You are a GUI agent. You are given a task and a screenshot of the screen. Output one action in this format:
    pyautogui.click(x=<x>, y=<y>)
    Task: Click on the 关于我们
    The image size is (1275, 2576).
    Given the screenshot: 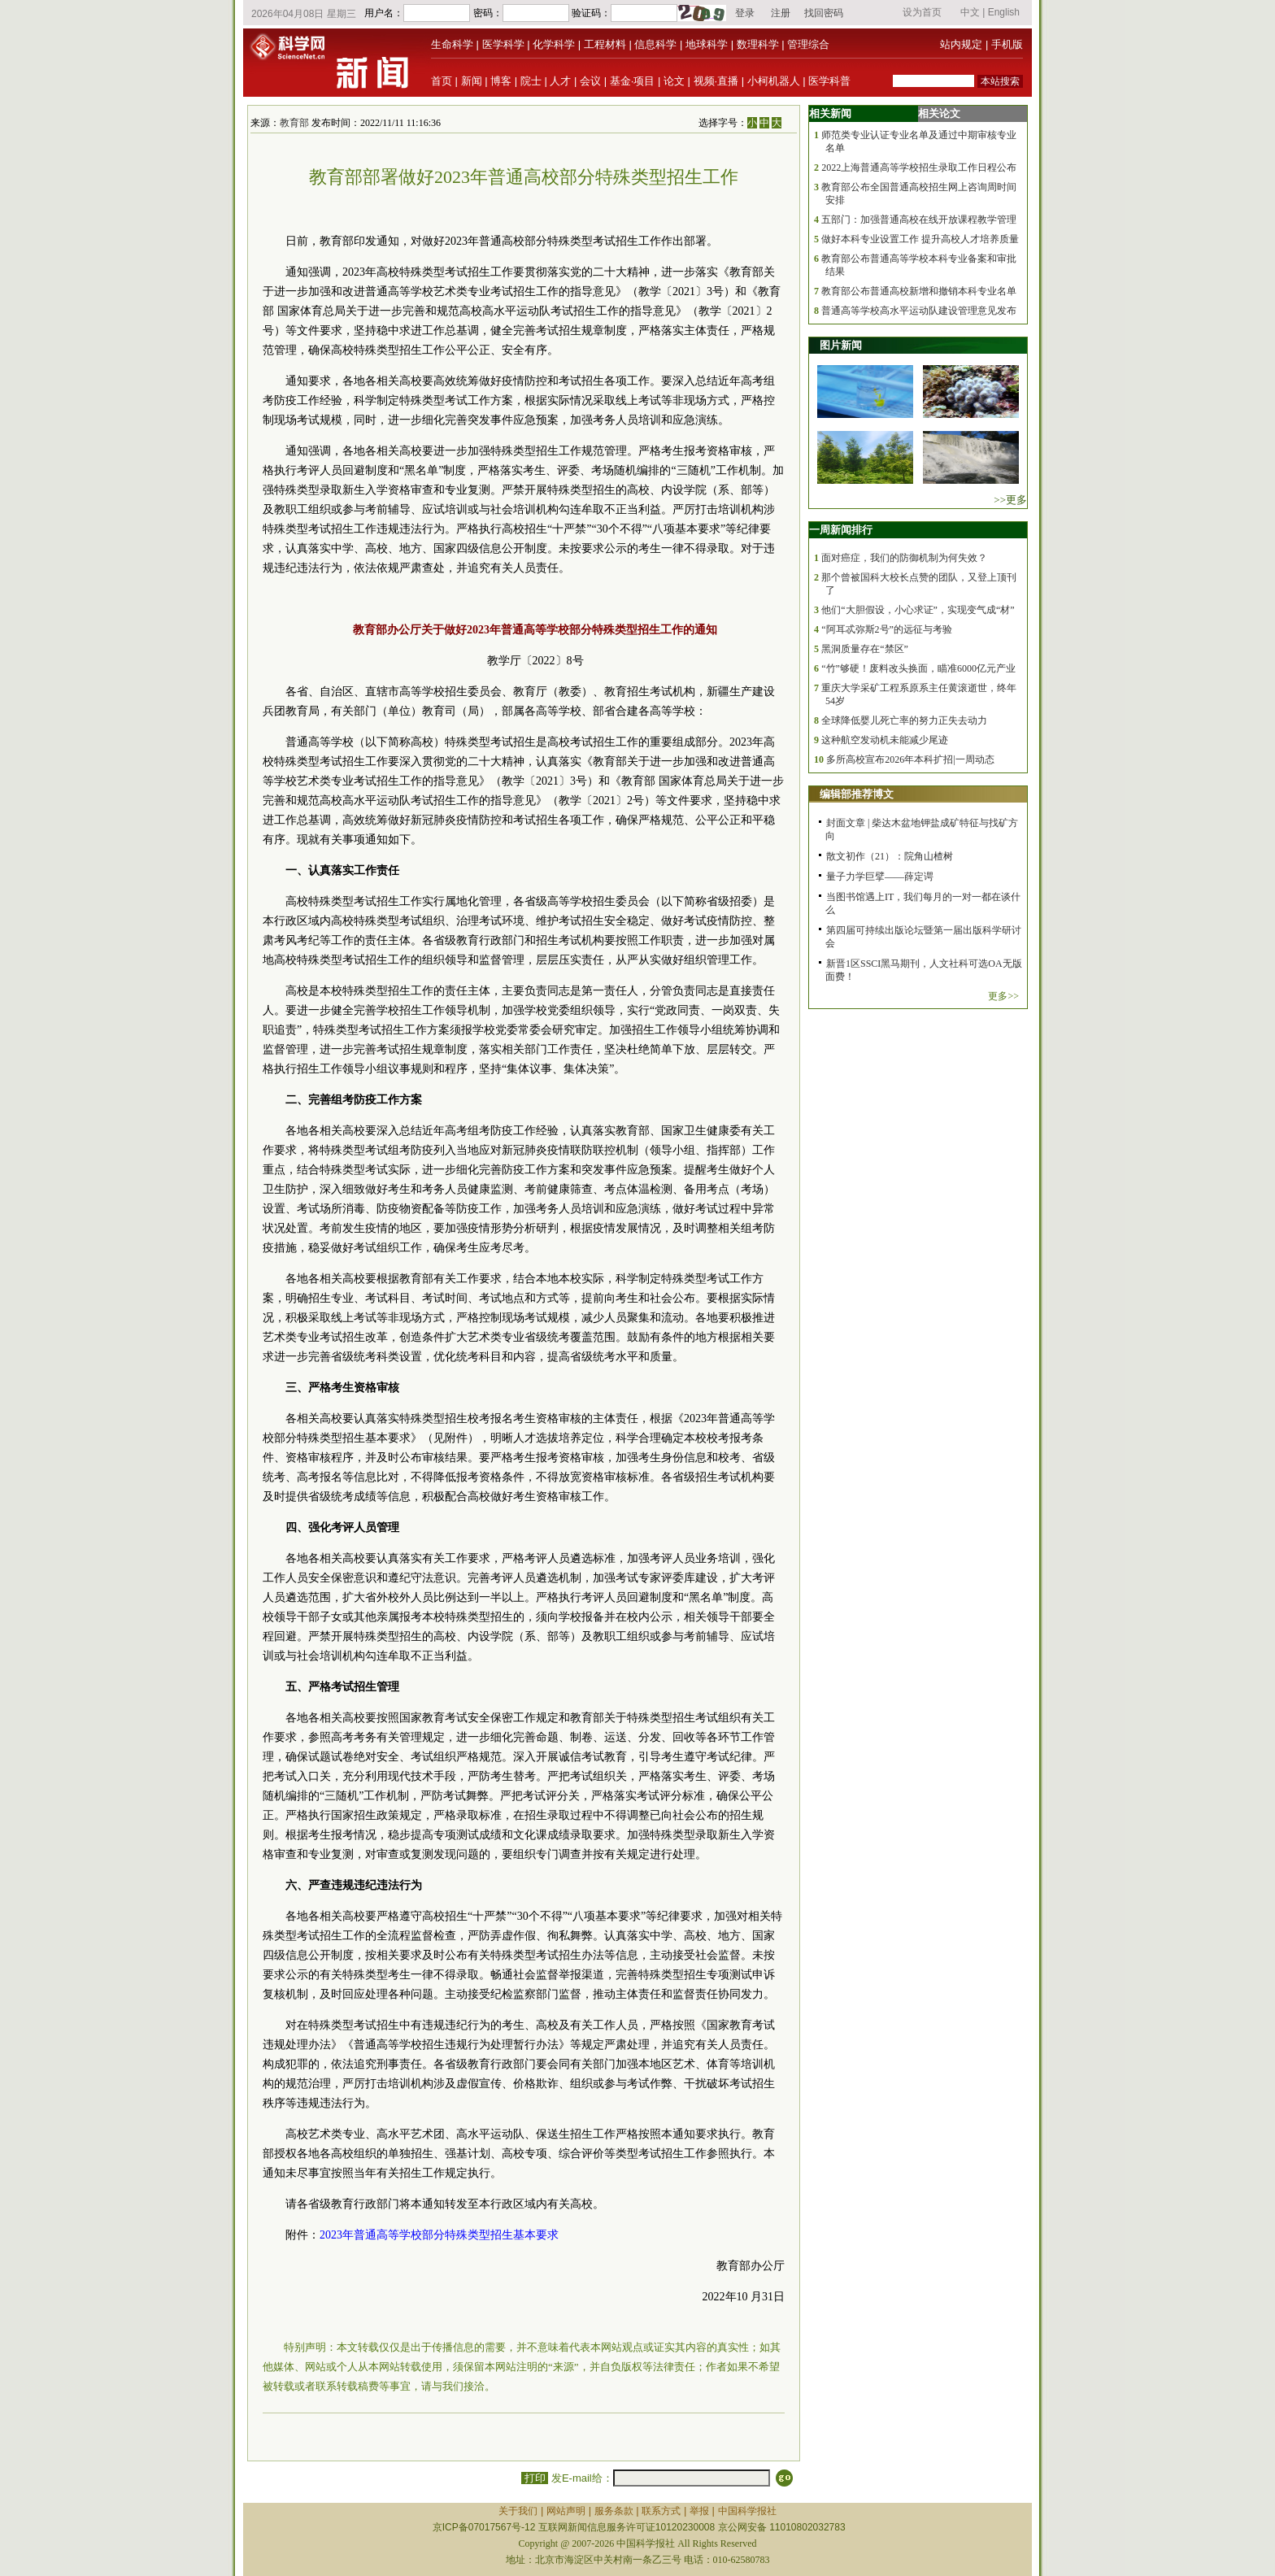 What is the action you would take?
    pyautogui.click(x=517, y=2511)
    